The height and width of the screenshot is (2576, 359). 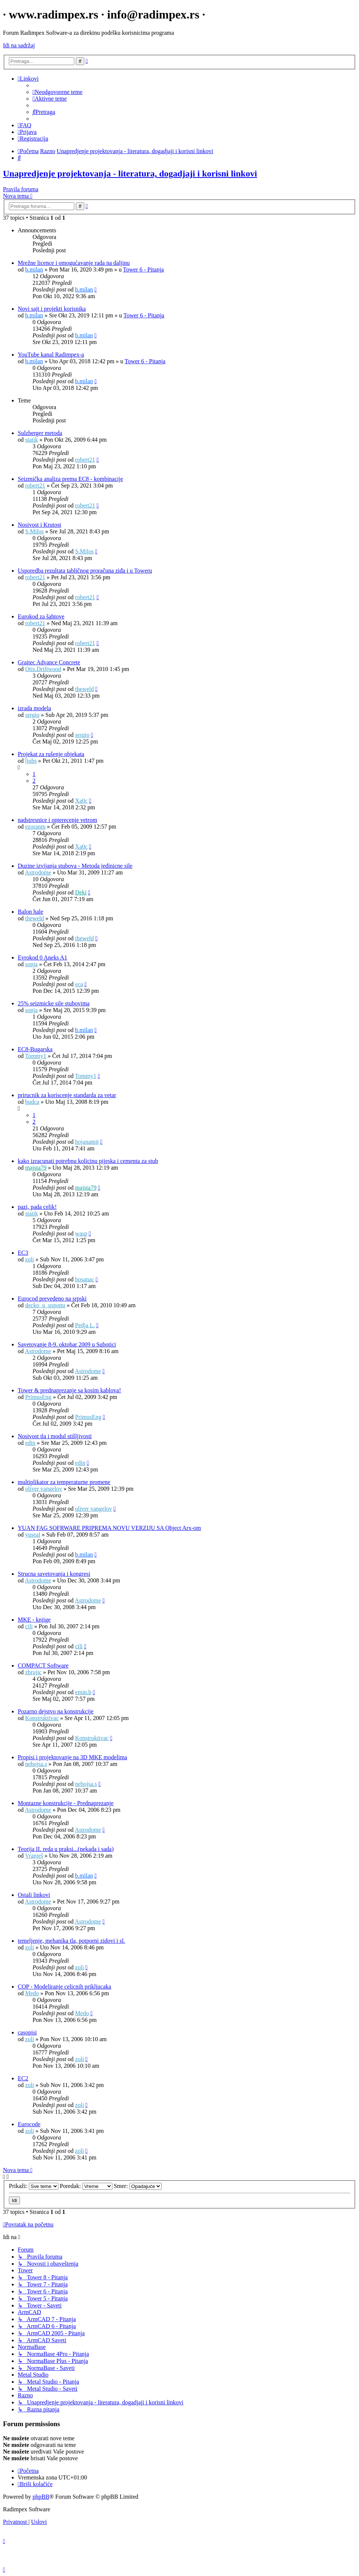 What do you see at coordinates (45, 1305) in the screenshot?
I see `decko_u_usponu` at bounding box center [45, 1305].